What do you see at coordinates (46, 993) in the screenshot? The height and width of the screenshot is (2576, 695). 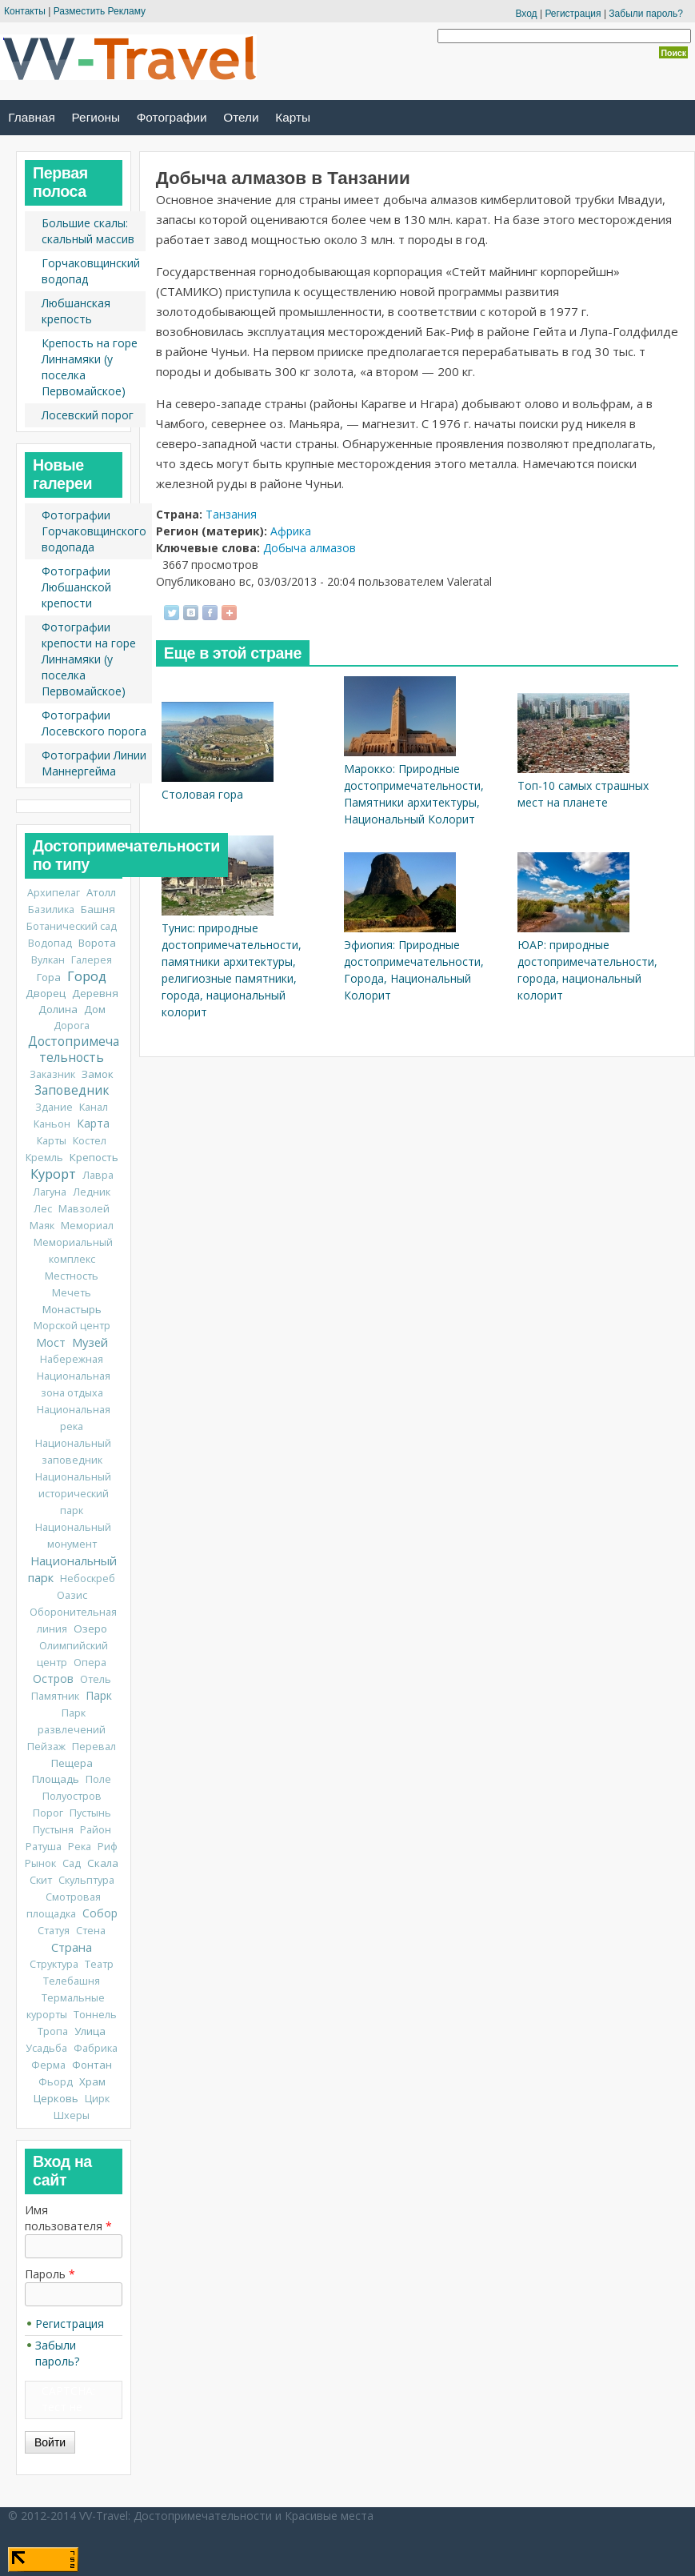 I see `Дворец` at bounding box center [46, 993].